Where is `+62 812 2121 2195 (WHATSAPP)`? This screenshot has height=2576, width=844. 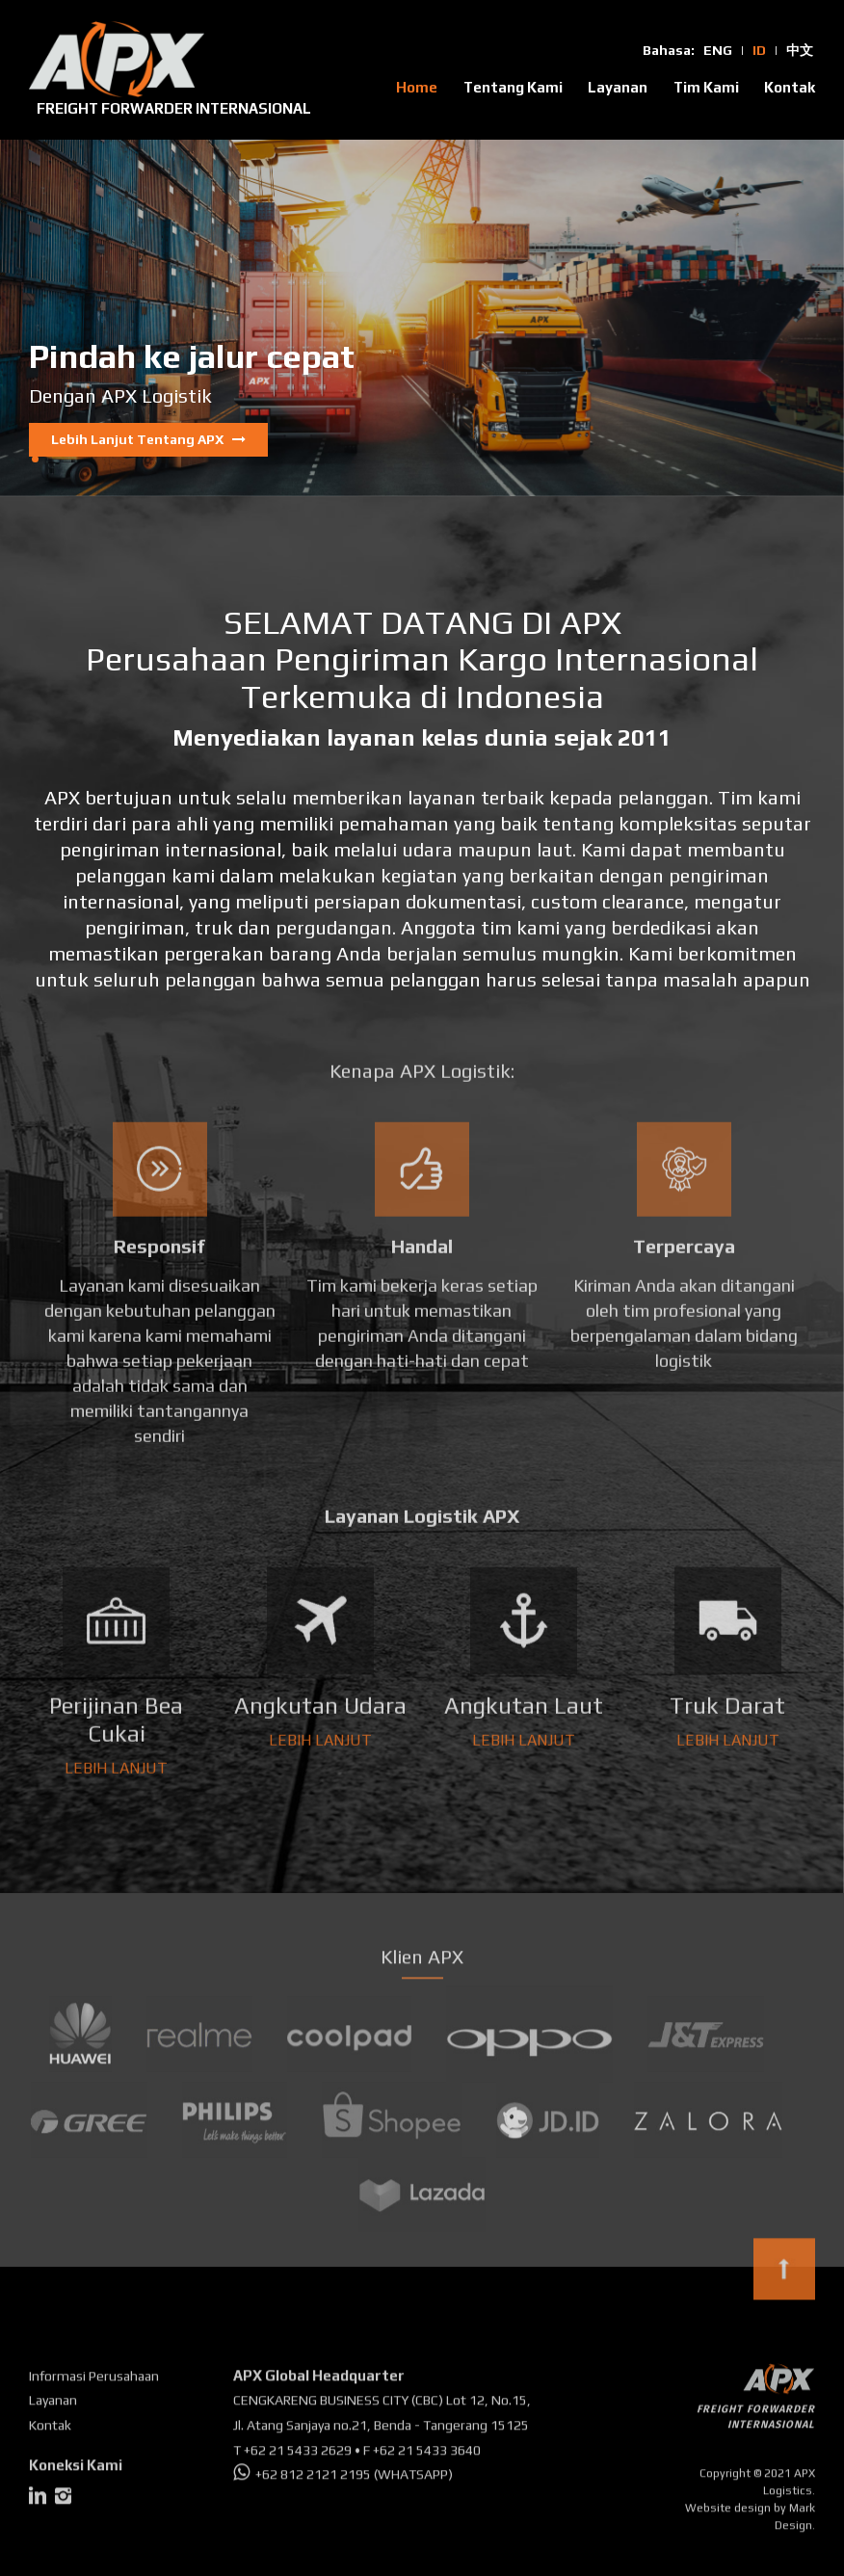 +62 812 2121 2195 (WHATSAPP) is located at coordinates (343, 2480).